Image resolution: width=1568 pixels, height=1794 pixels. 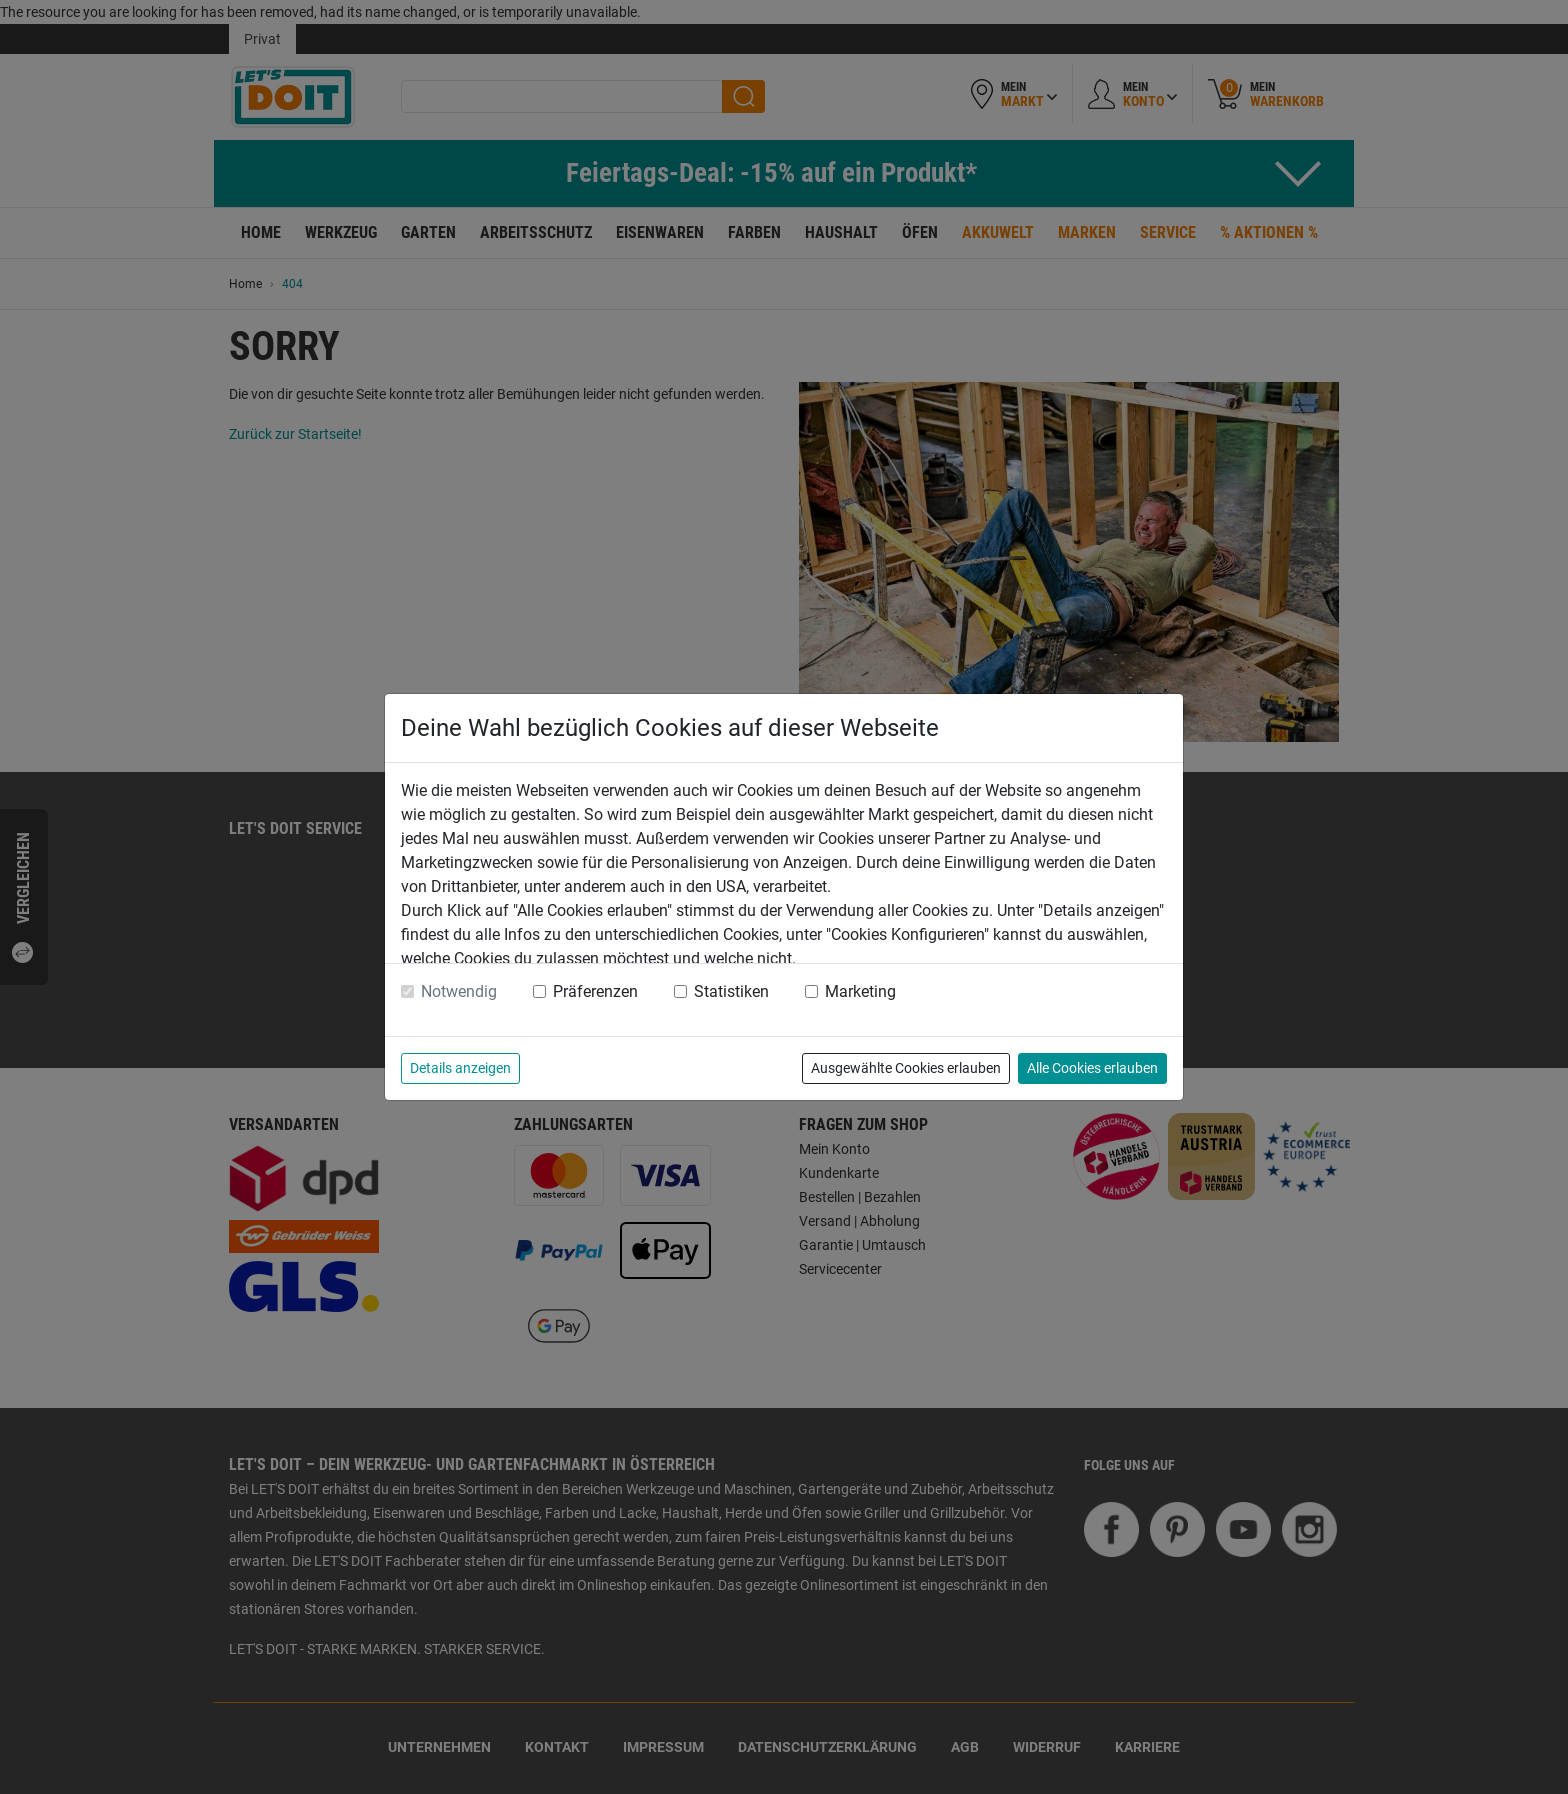 I want to click on Statistiken, so click(x=731, y=991).